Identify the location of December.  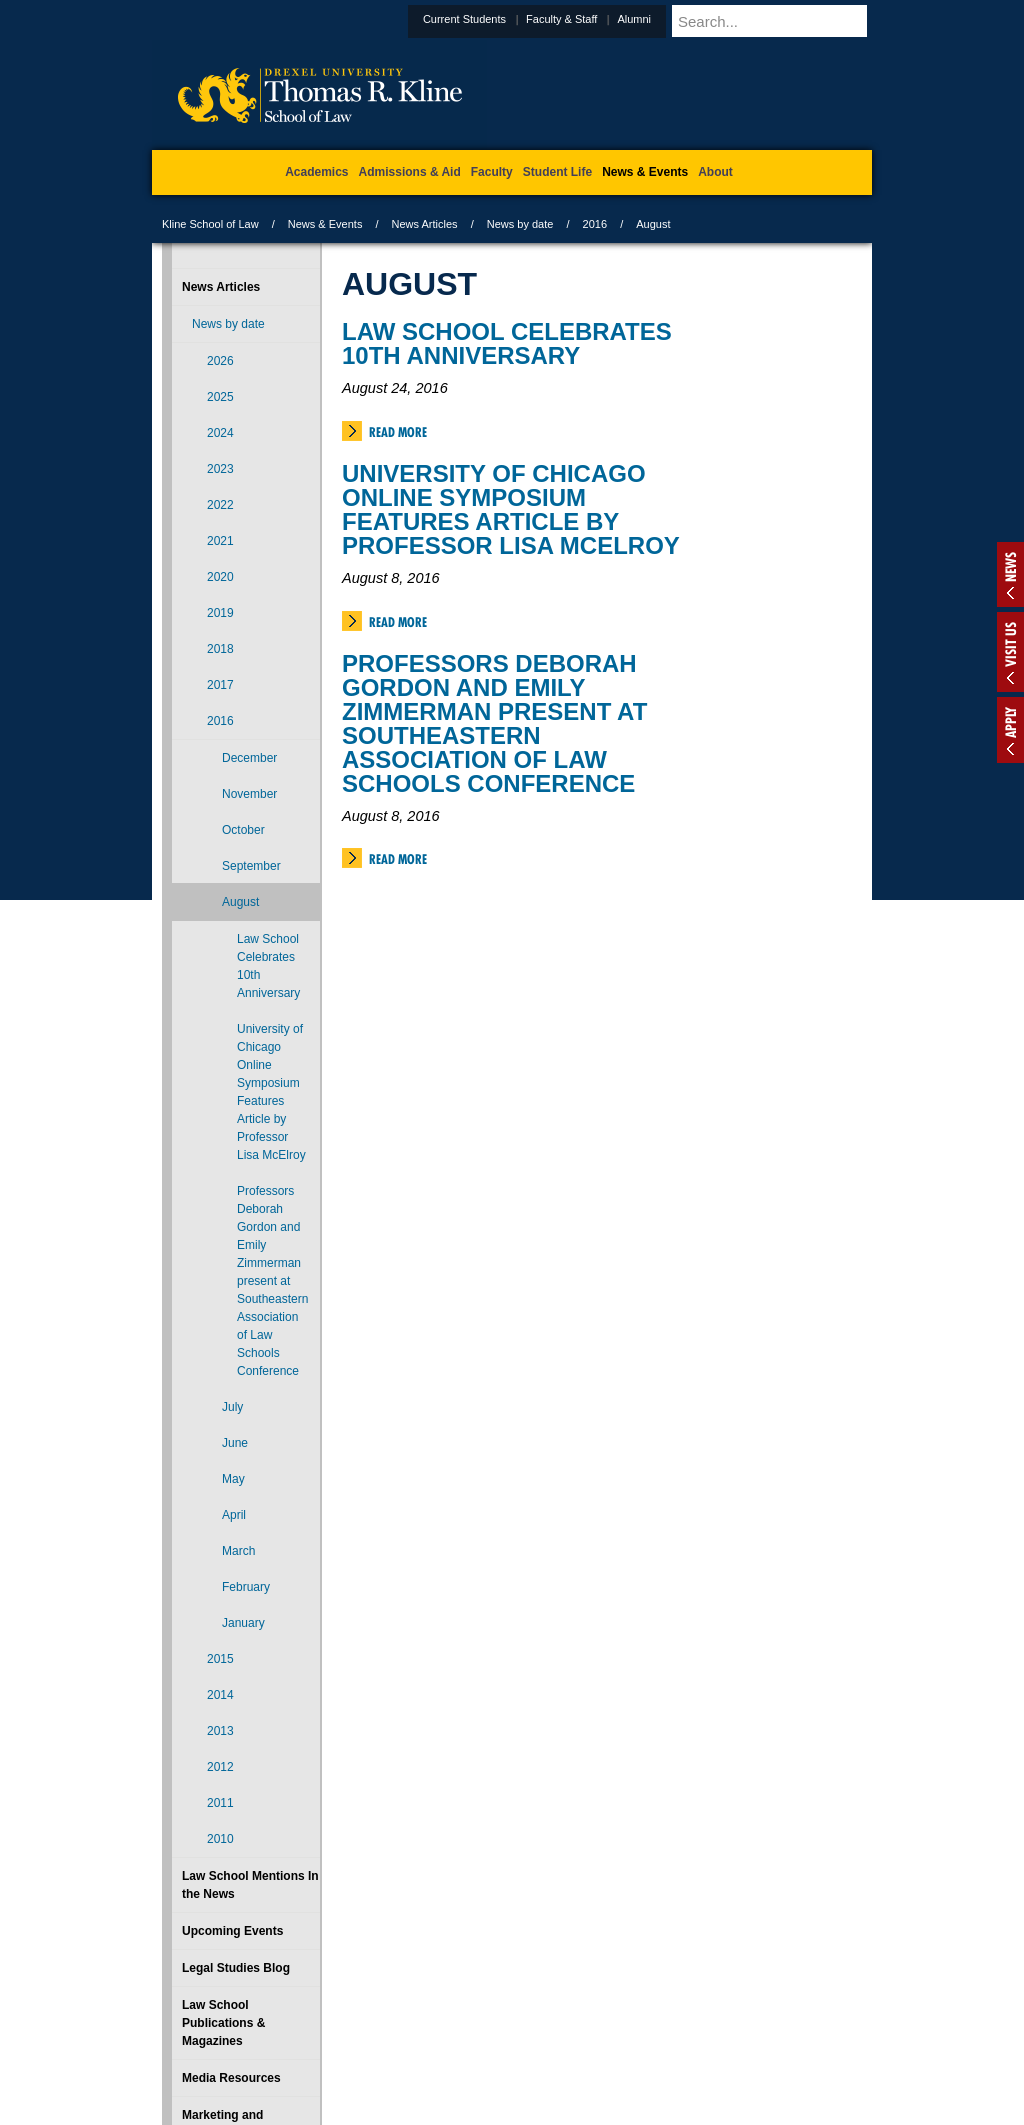
(249, 758).